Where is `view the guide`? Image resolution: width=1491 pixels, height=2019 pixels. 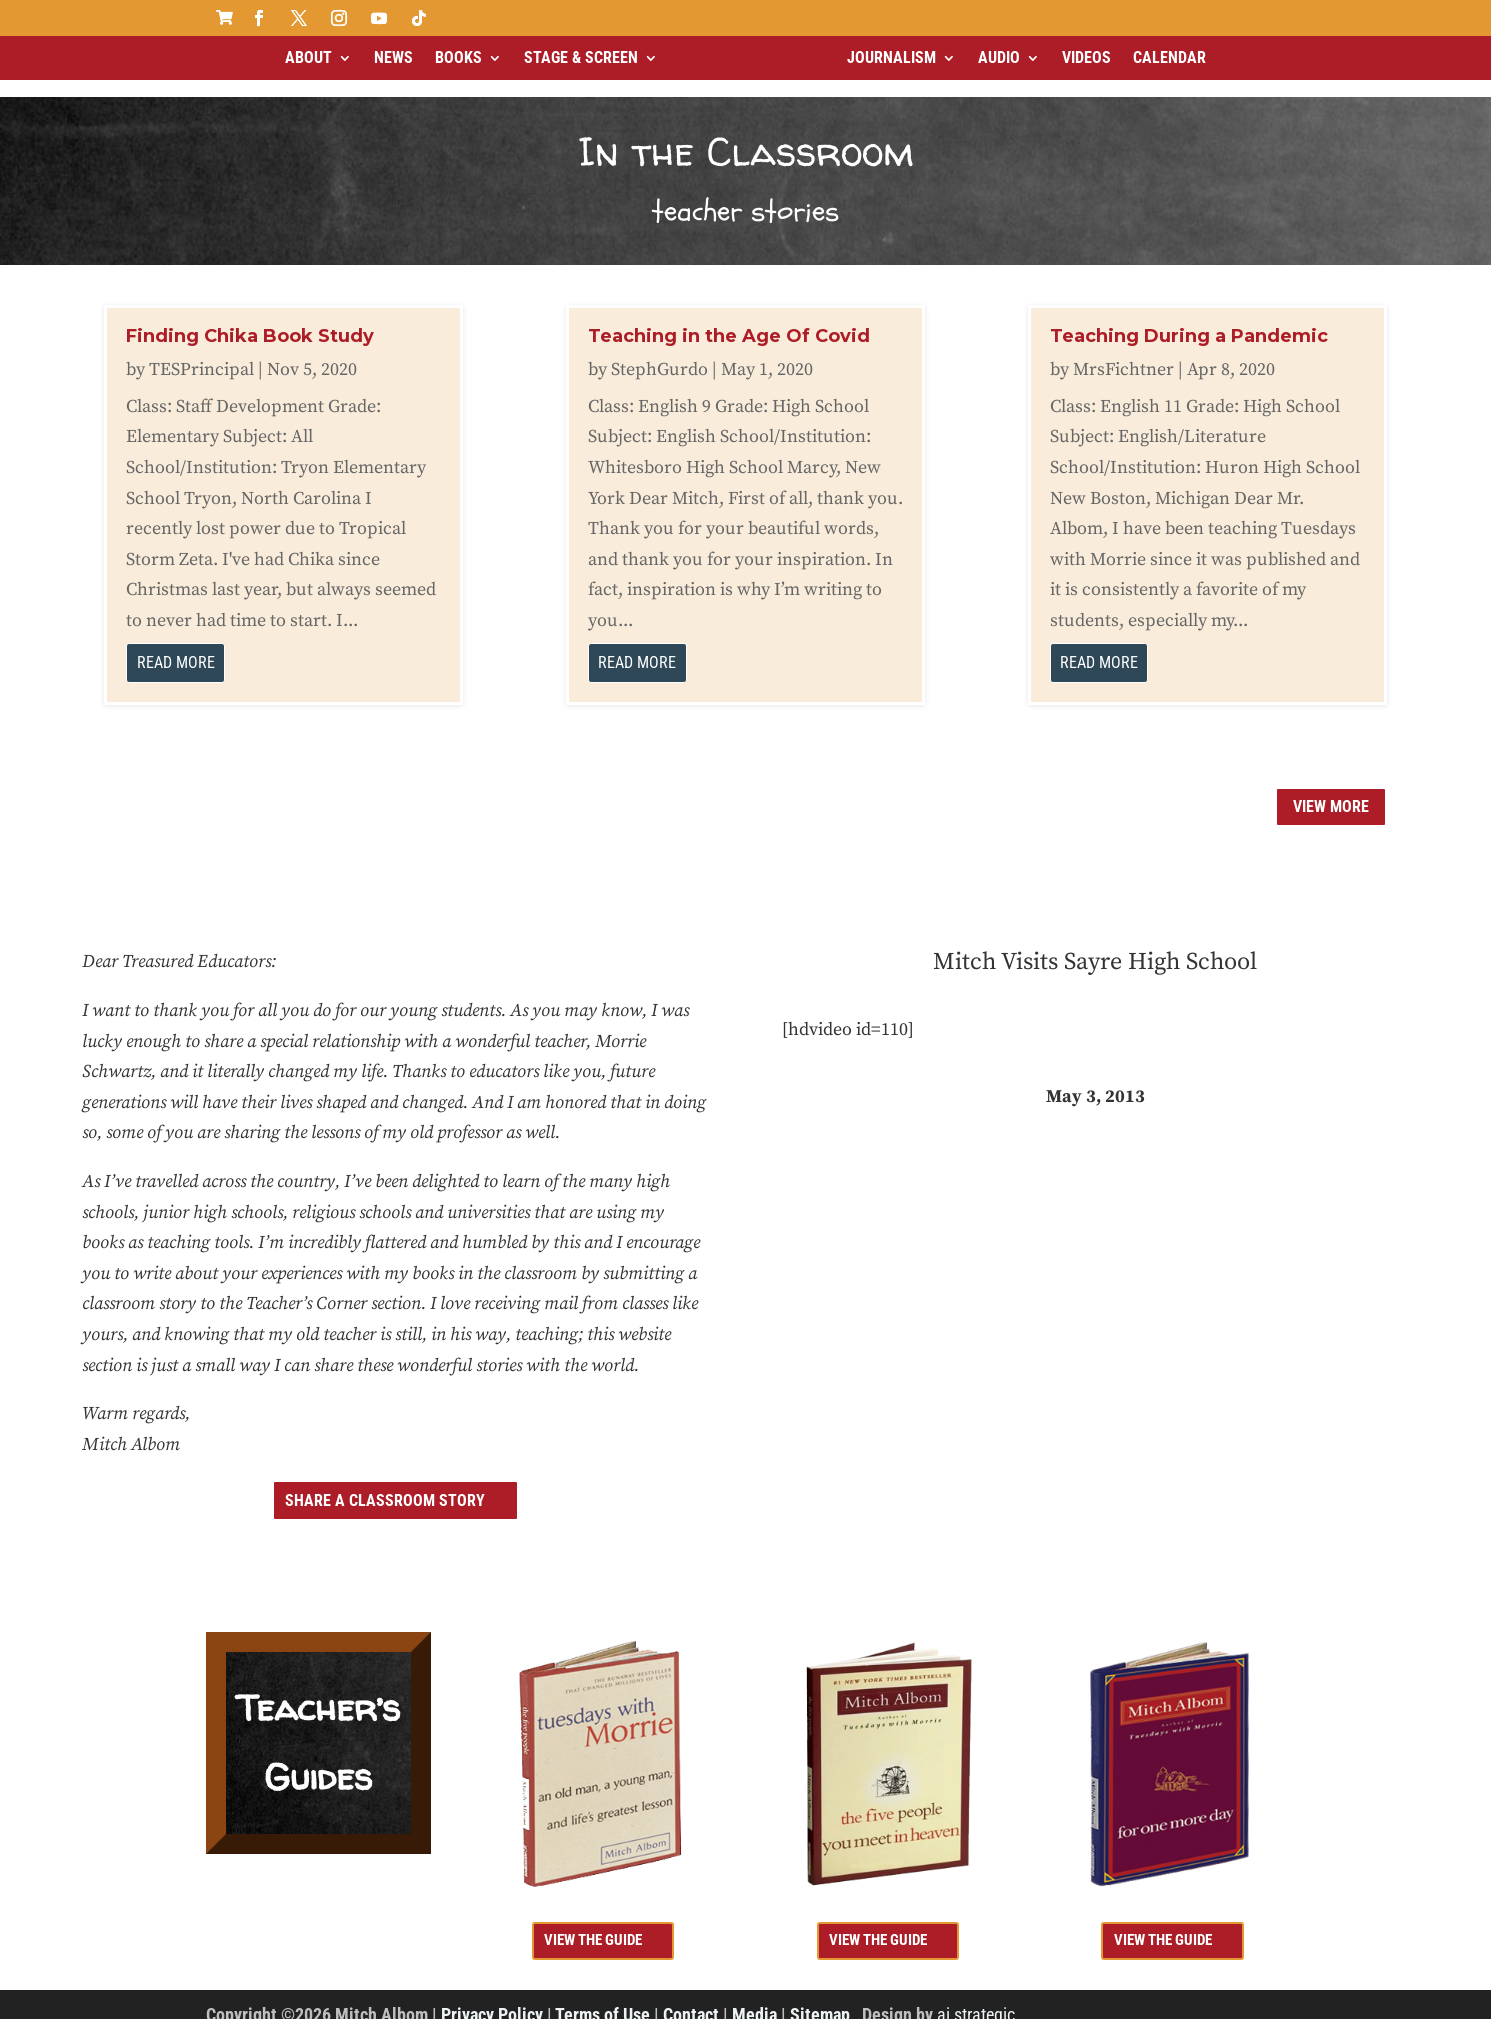 view the guide is located at coordinates (593, 1923).